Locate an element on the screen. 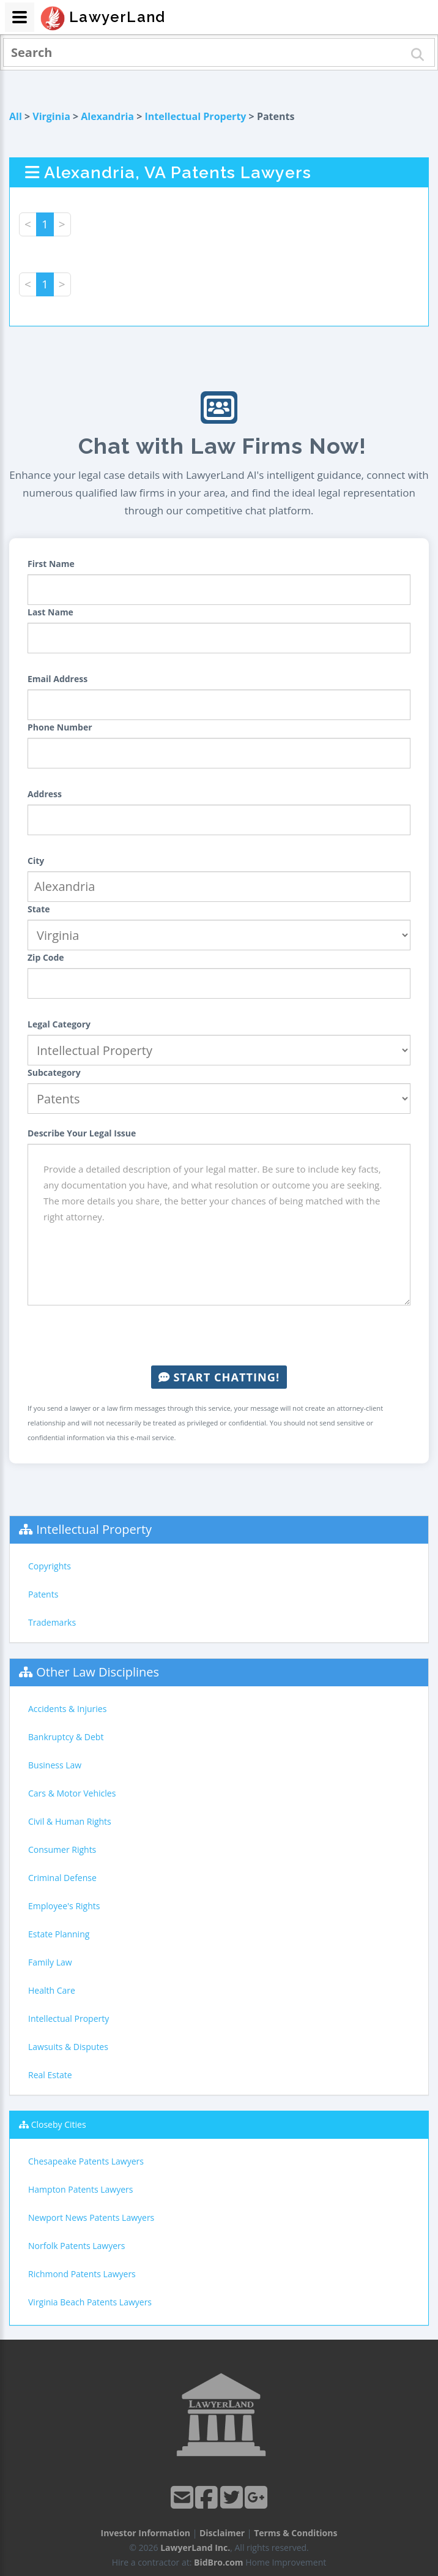  Criminal Defense is located at coordinates (62, 1877).